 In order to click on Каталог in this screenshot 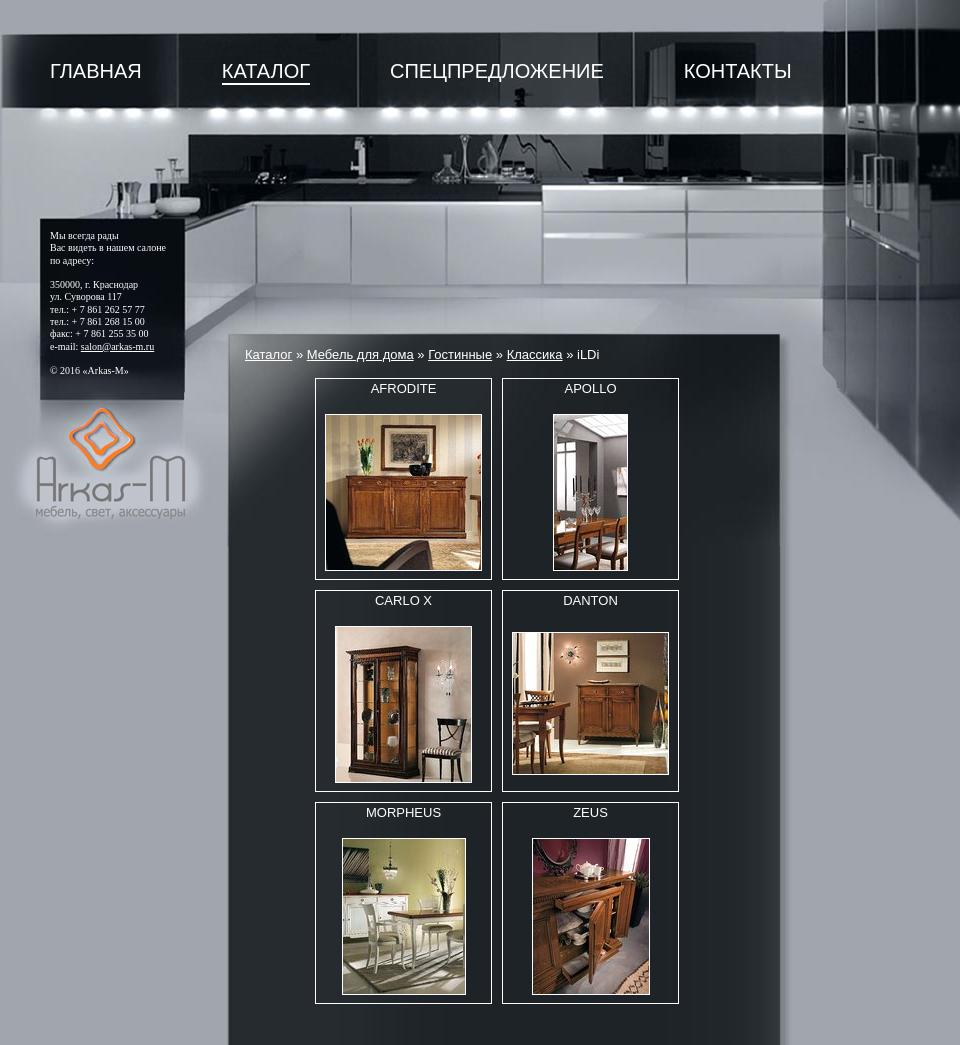, I will do `click(266, 71)`.